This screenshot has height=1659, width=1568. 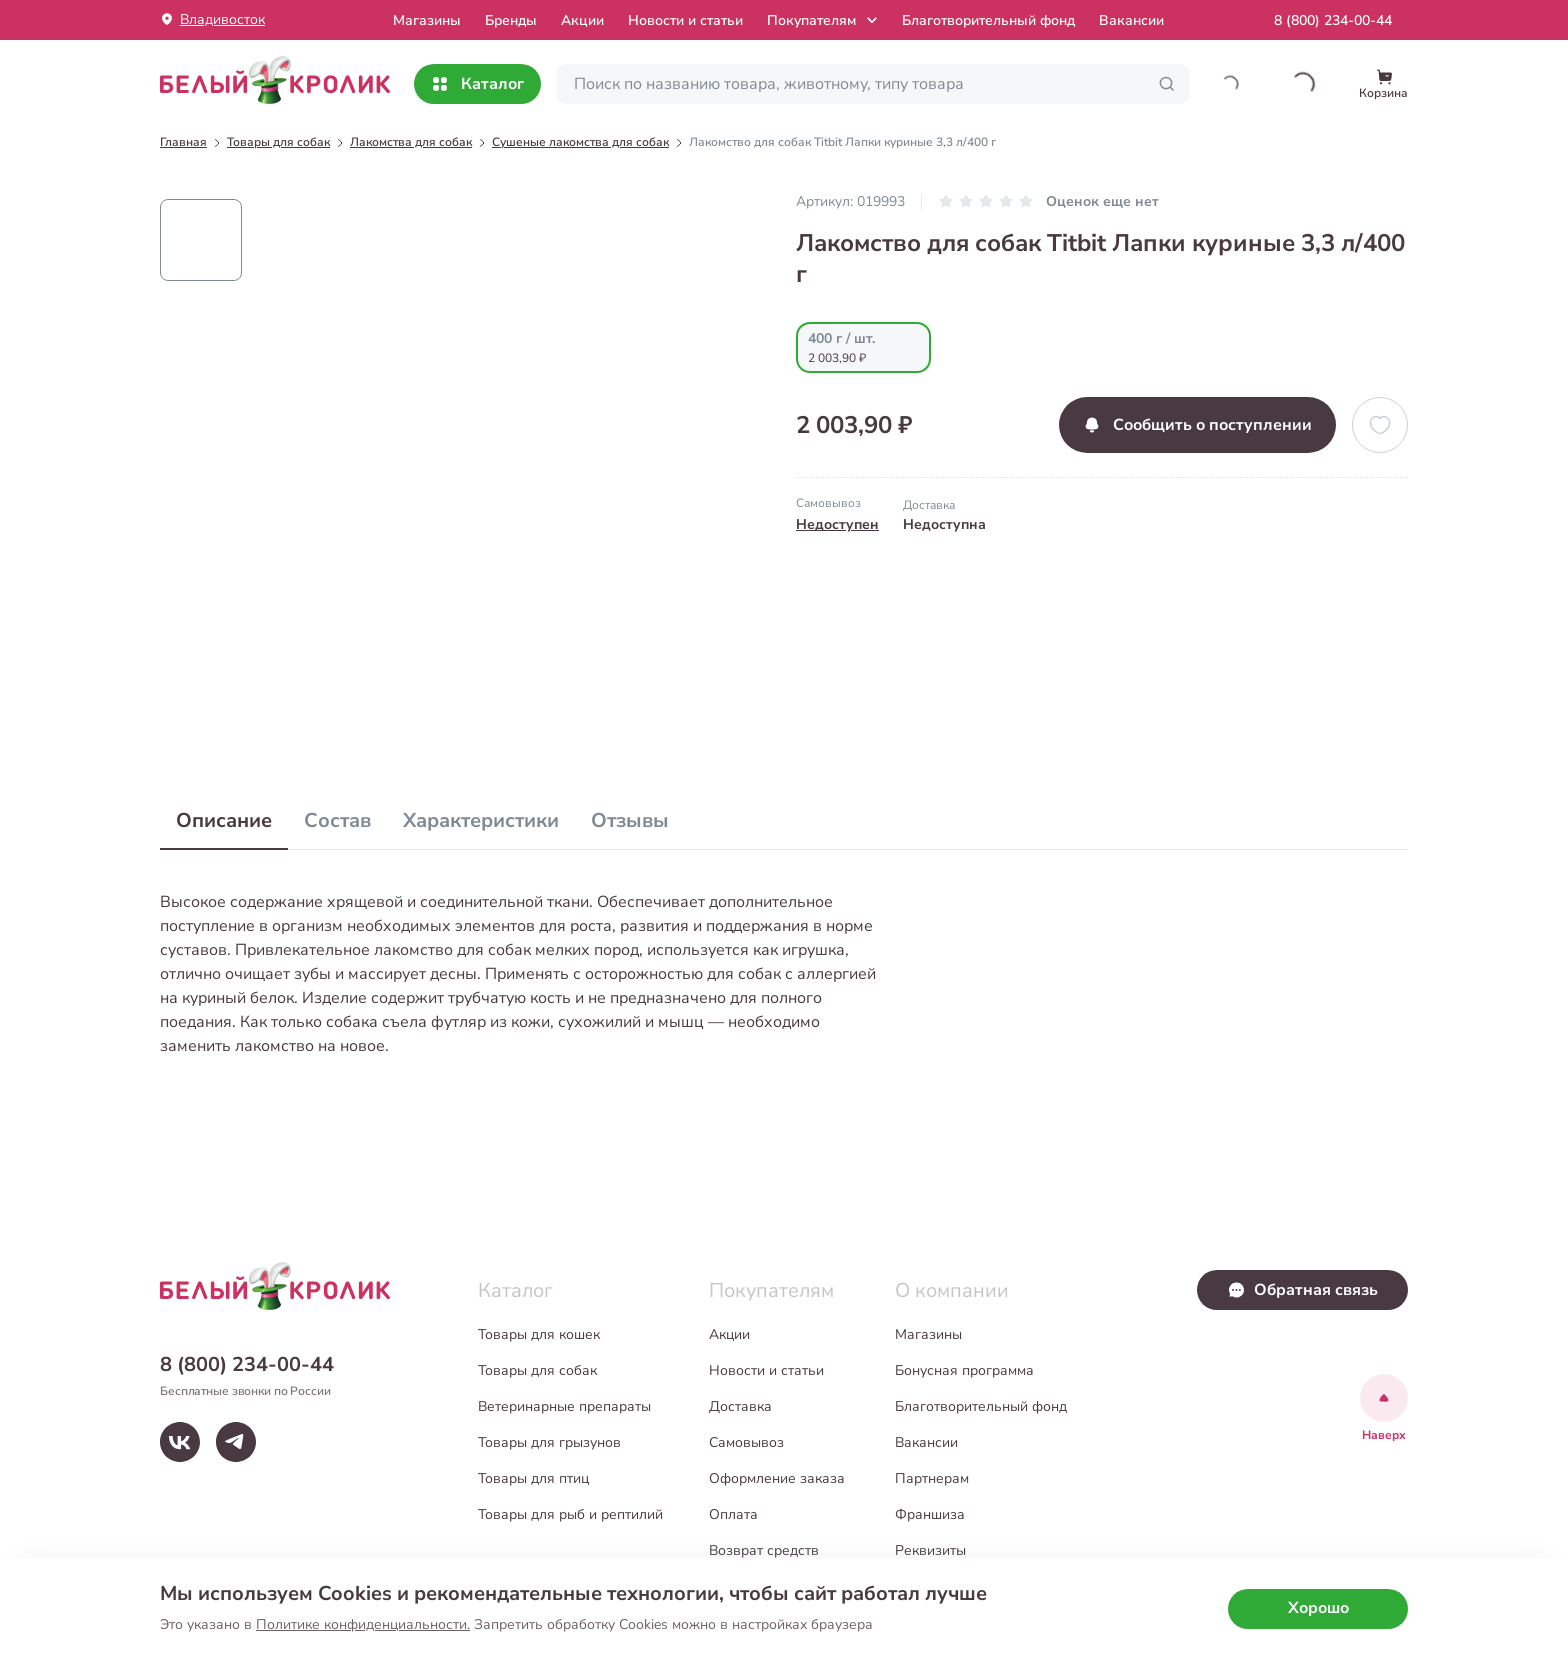 What do you see at coordinates (932, 1478) in the screenshot?
I see `Партнерам` at bounding box center [932, 1478].